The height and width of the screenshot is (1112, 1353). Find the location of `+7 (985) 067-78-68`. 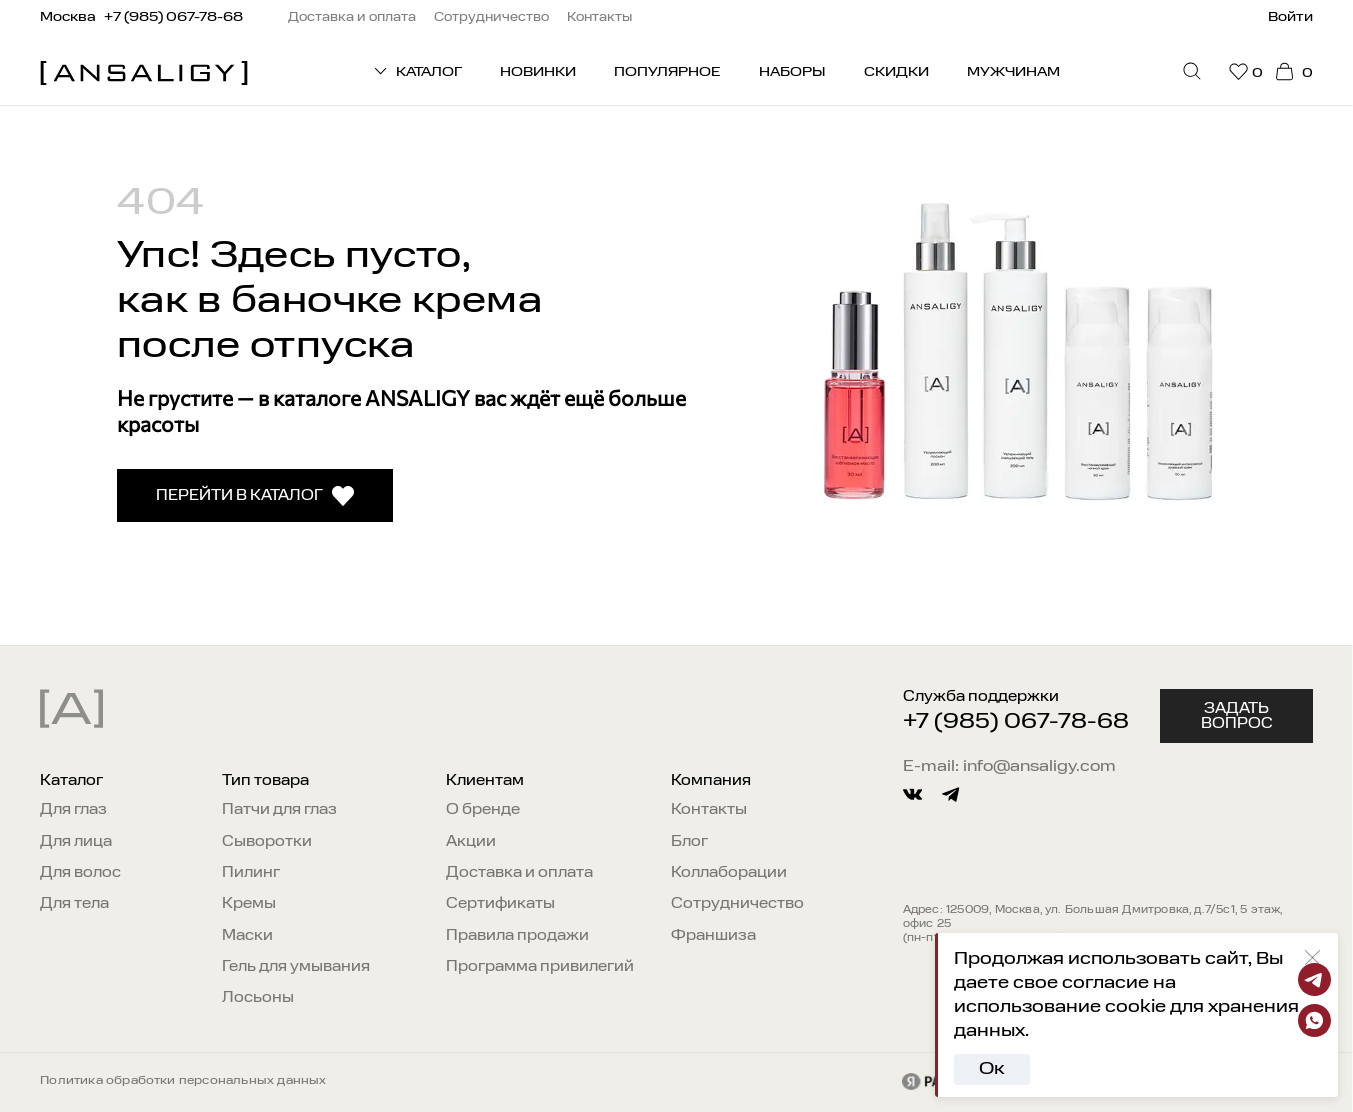

+7 (985) 067-78-68 is located at coordinates (1016, 722).